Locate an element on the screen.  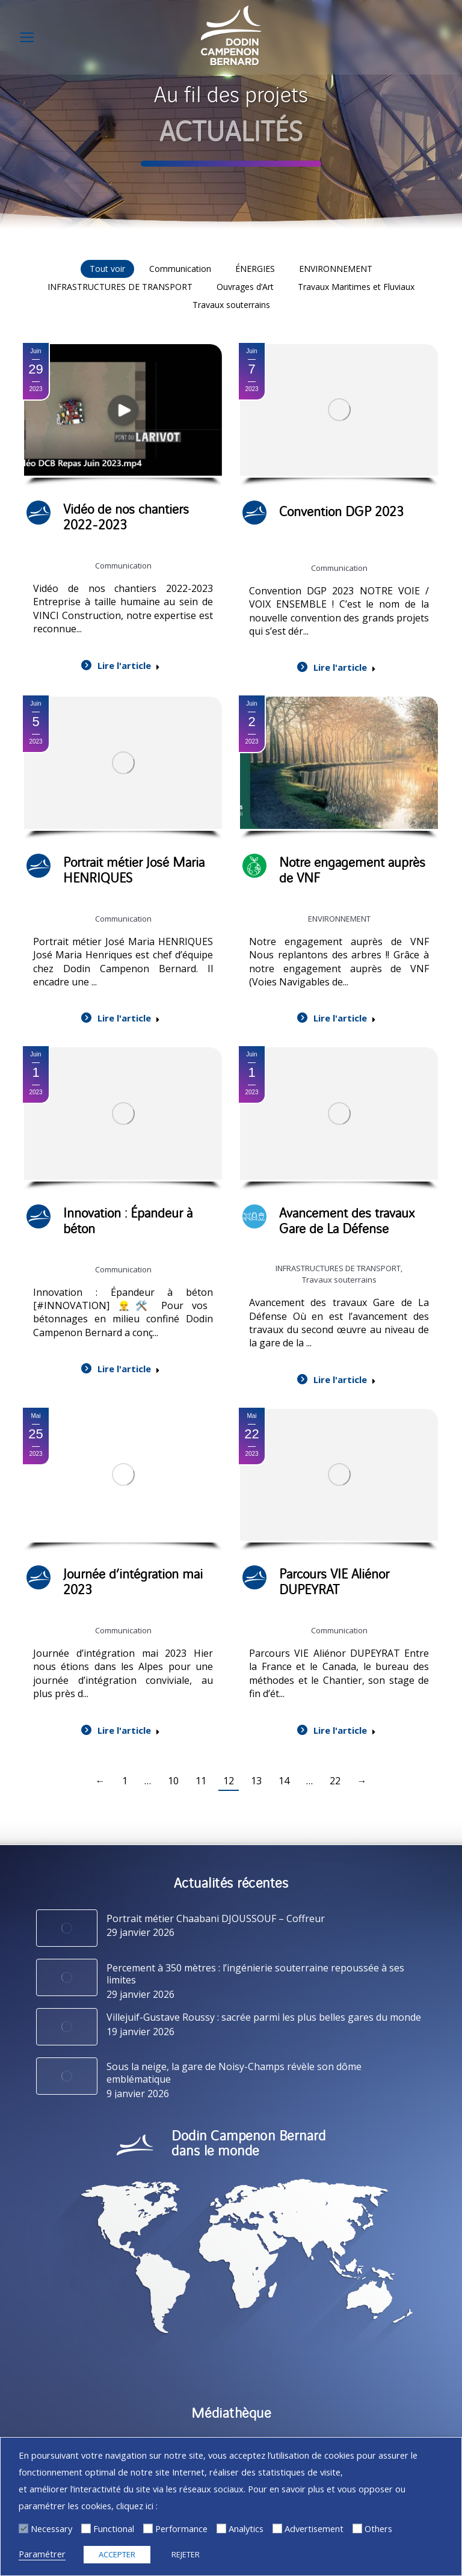
ACCEPTER [button] is located at coordinates (117, 2554).